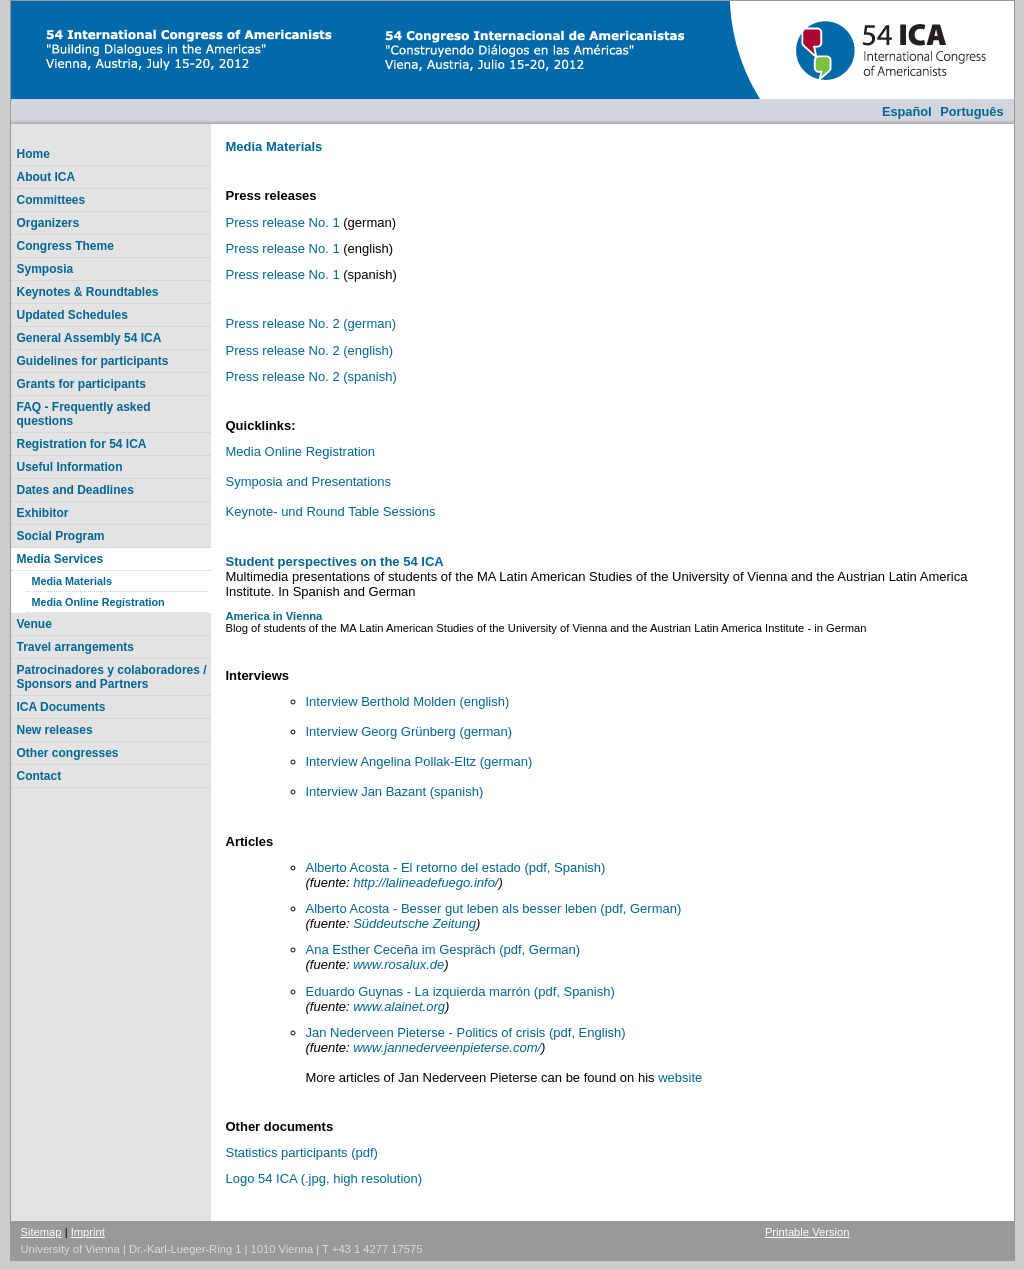  I want to click on Registration for 54 ICA, so click(82, 444).